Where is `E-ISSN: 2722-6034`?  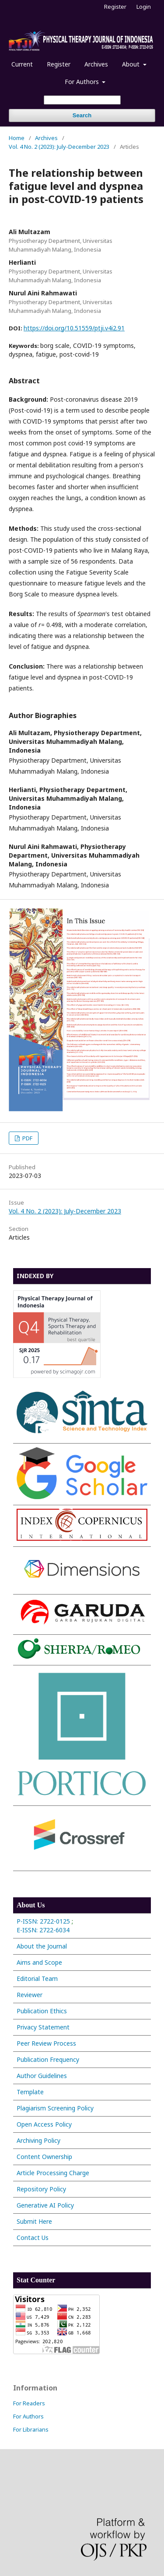 E-ISSN: 2722-6034 is located at coordinates (44, 1930).